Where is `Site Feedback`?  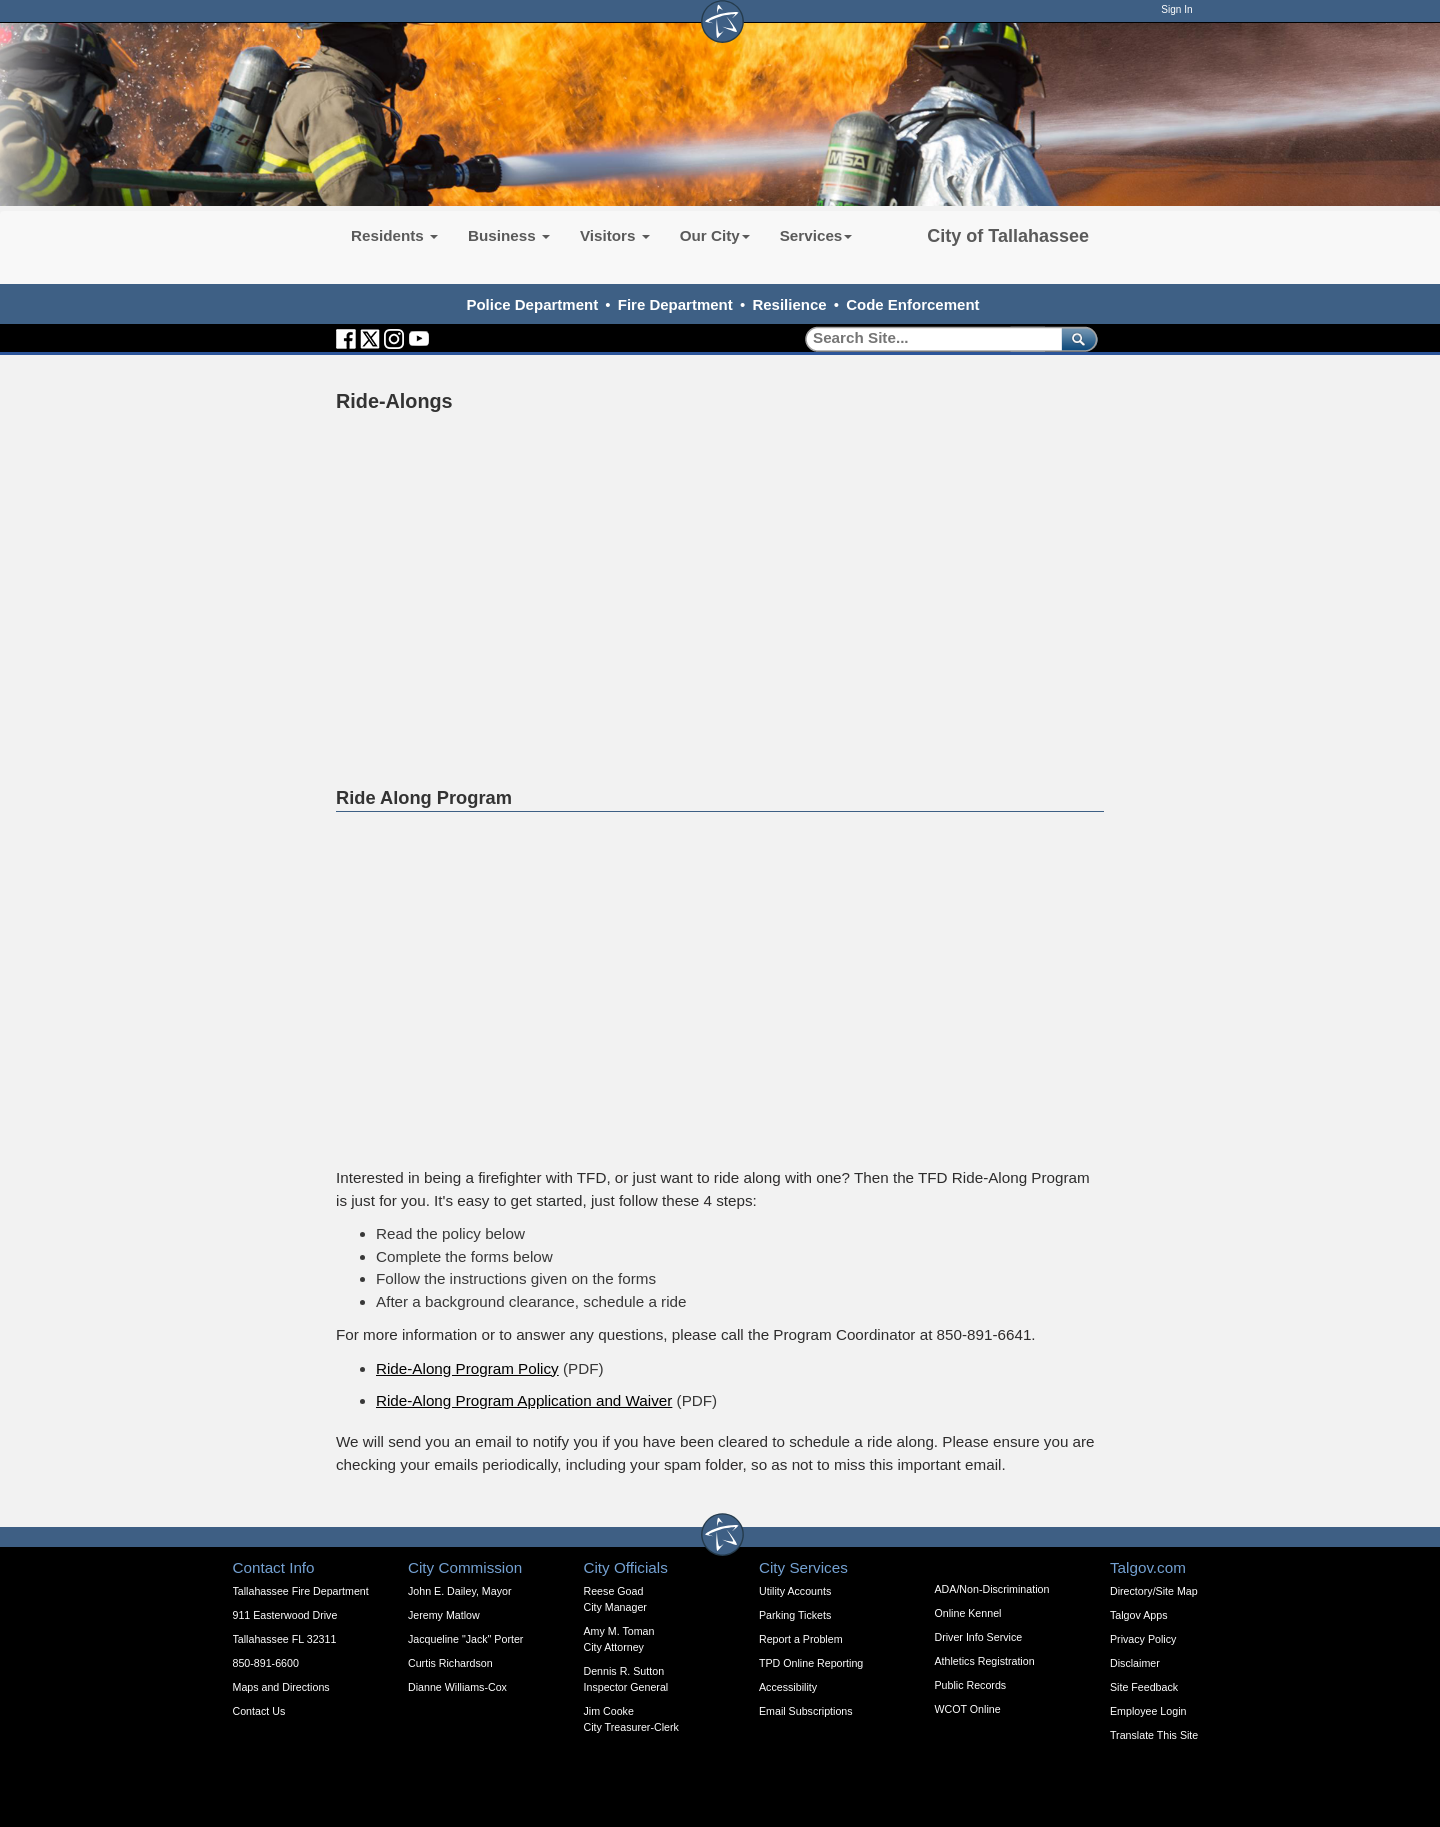
Site Feedback is located at coordinates (1144, 1687).